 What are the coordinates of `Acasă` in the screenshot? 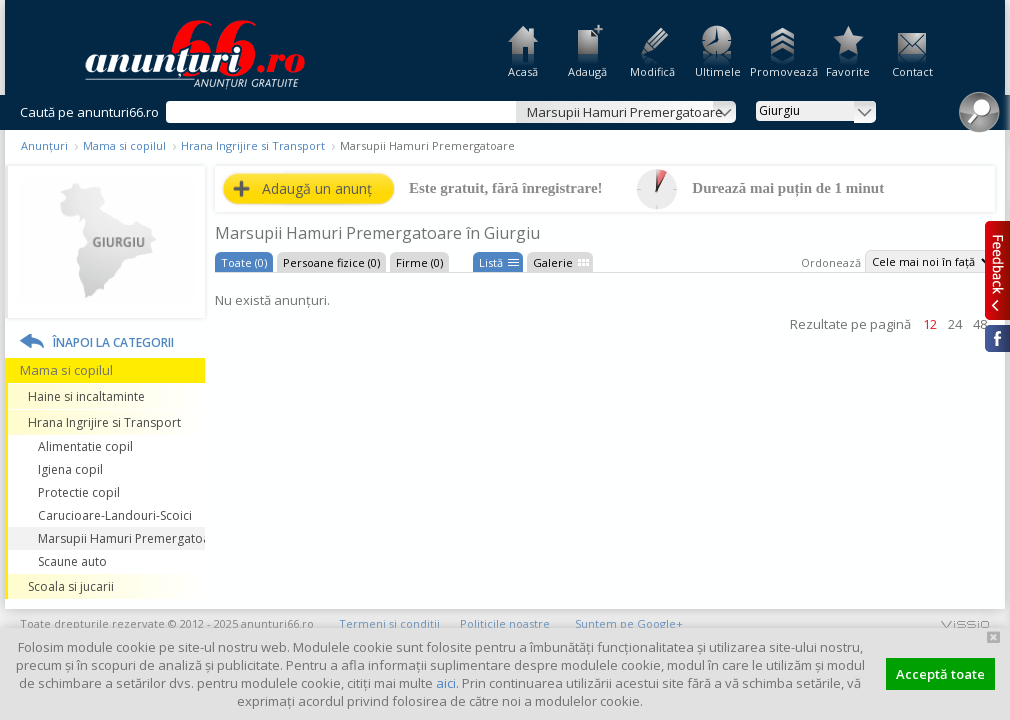 It's located at (523, 71).